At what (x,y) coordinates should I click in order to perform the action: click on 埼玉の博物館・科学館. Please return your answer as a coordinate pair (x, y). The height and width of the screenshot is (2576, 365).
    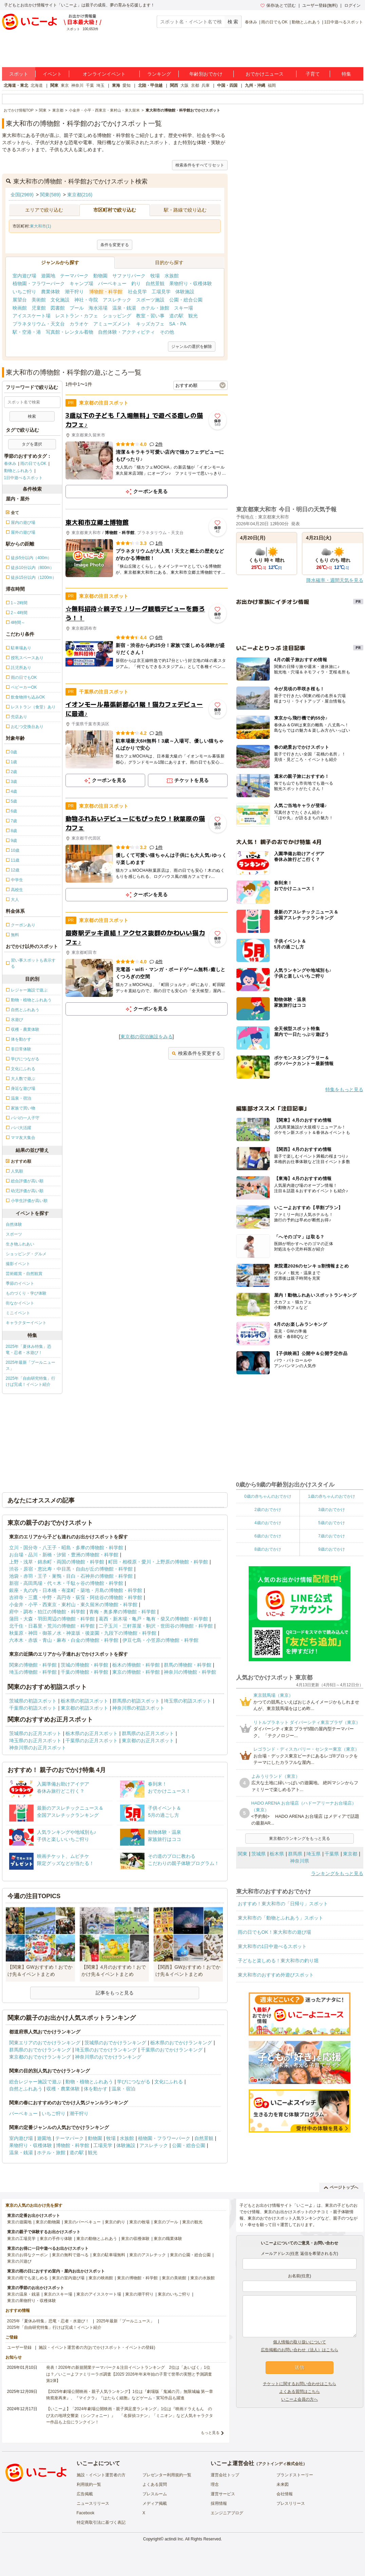
    Looking at the image, I should click on (33, 1672).